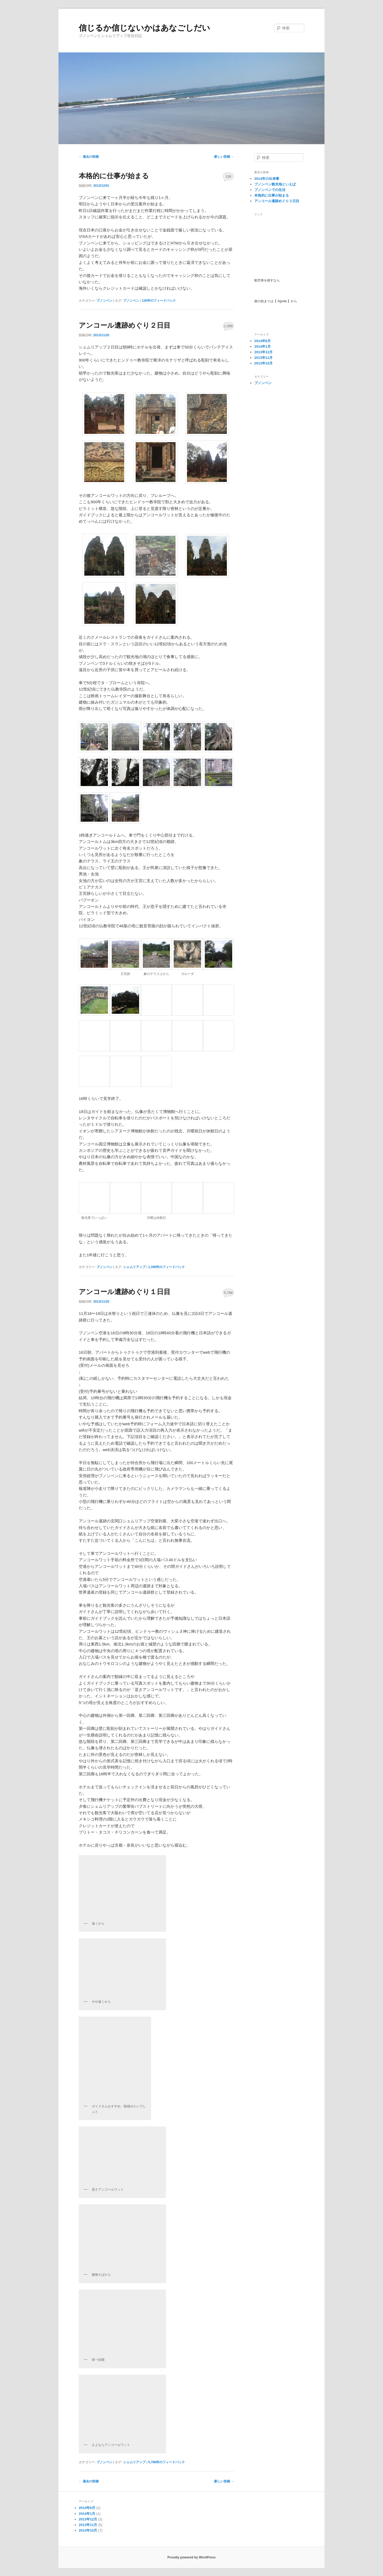  Describe the element at coordinates (144, 27) in the screenshot. I see `信じるか信じないかはあなごしだい` at that location.